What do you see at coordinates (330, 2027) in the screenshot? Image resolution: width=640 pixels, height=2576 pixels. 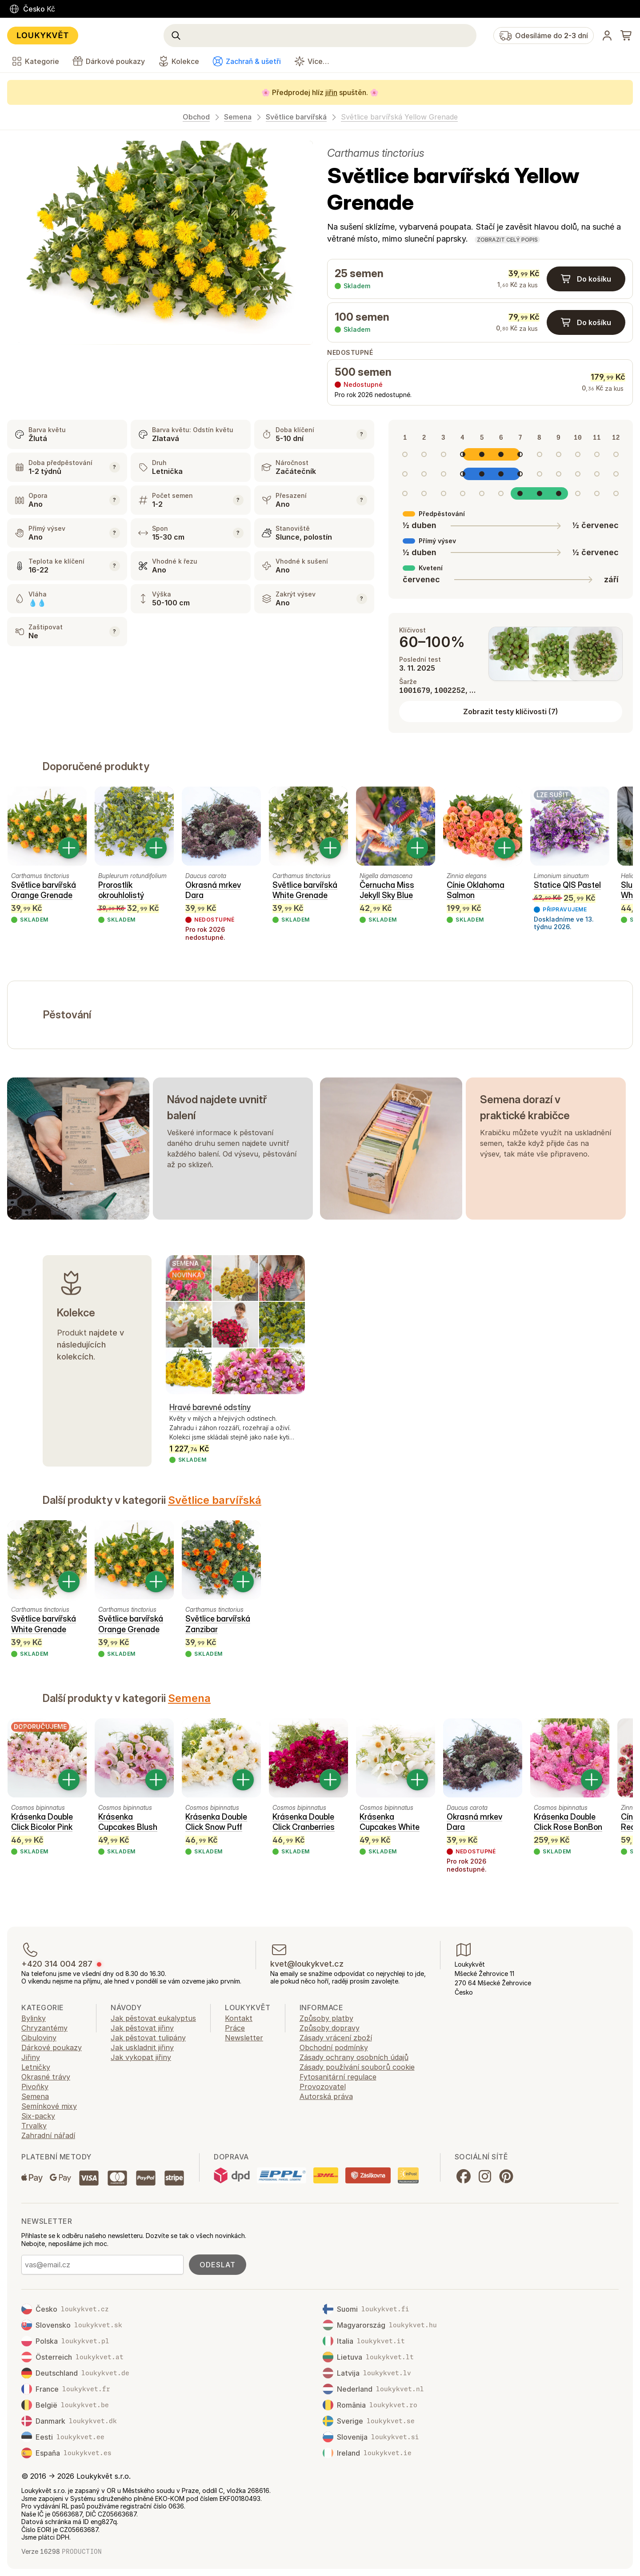 I see `Způsoby dopravy` at bounding box center [330, 2027].